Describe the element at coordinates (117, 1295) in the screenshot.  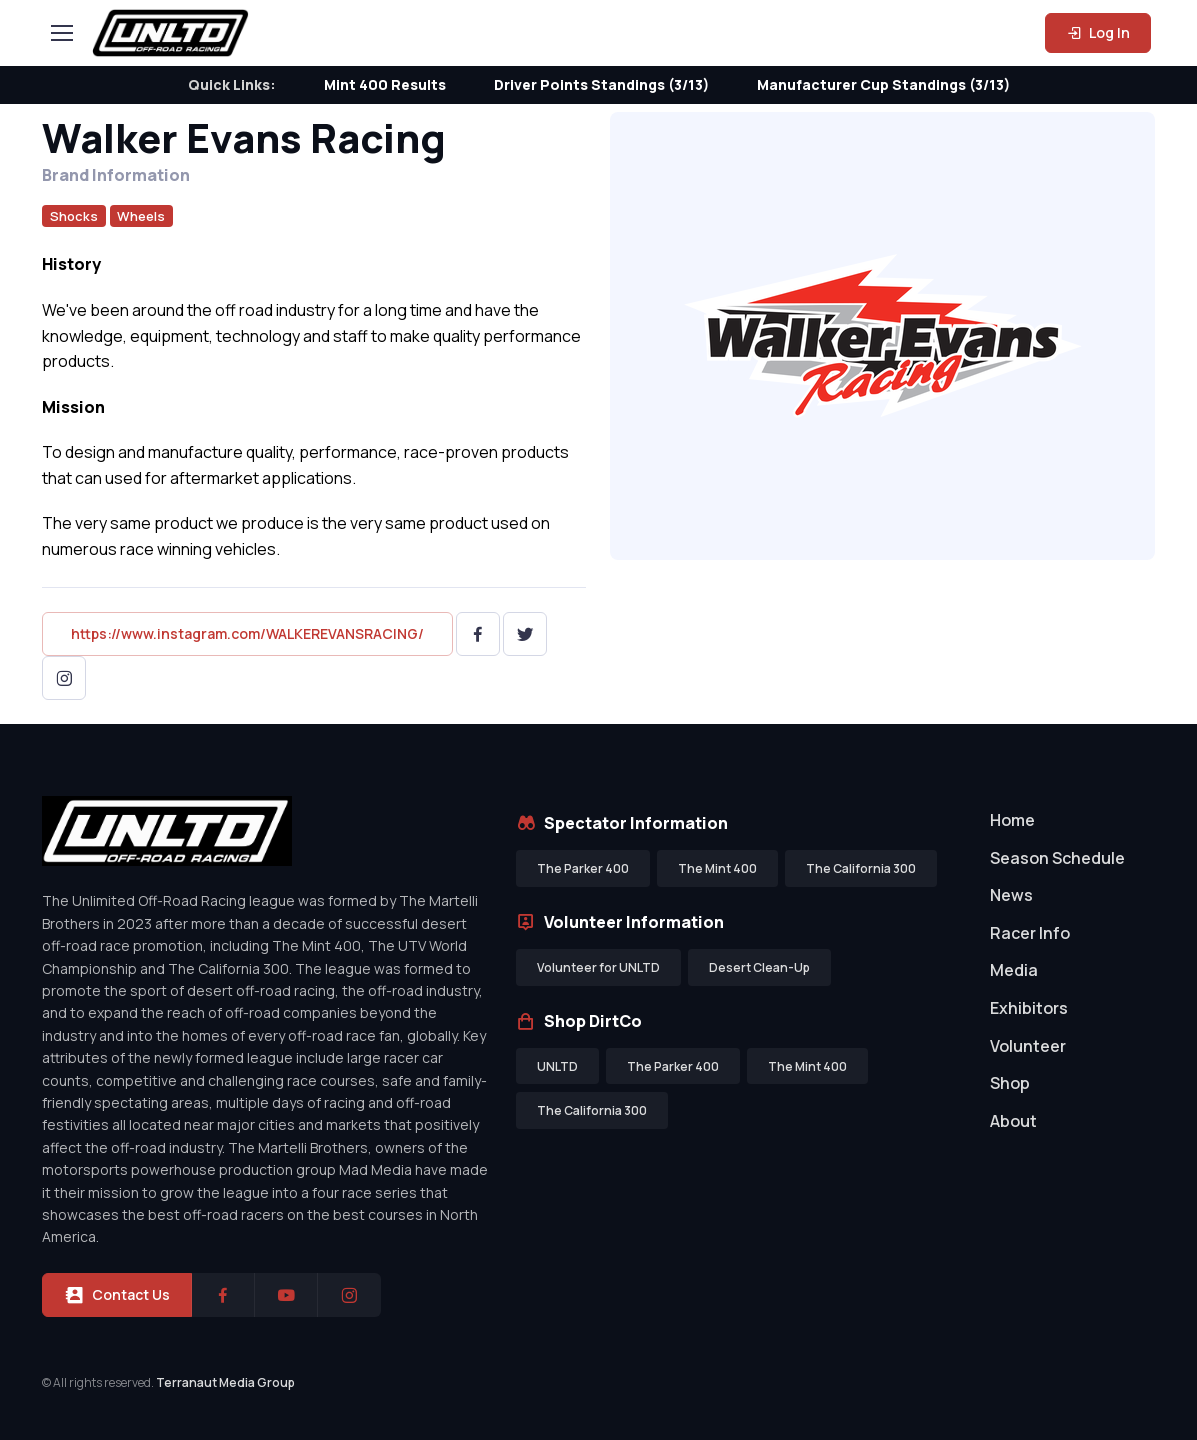
I see `Contact Us` at that location.